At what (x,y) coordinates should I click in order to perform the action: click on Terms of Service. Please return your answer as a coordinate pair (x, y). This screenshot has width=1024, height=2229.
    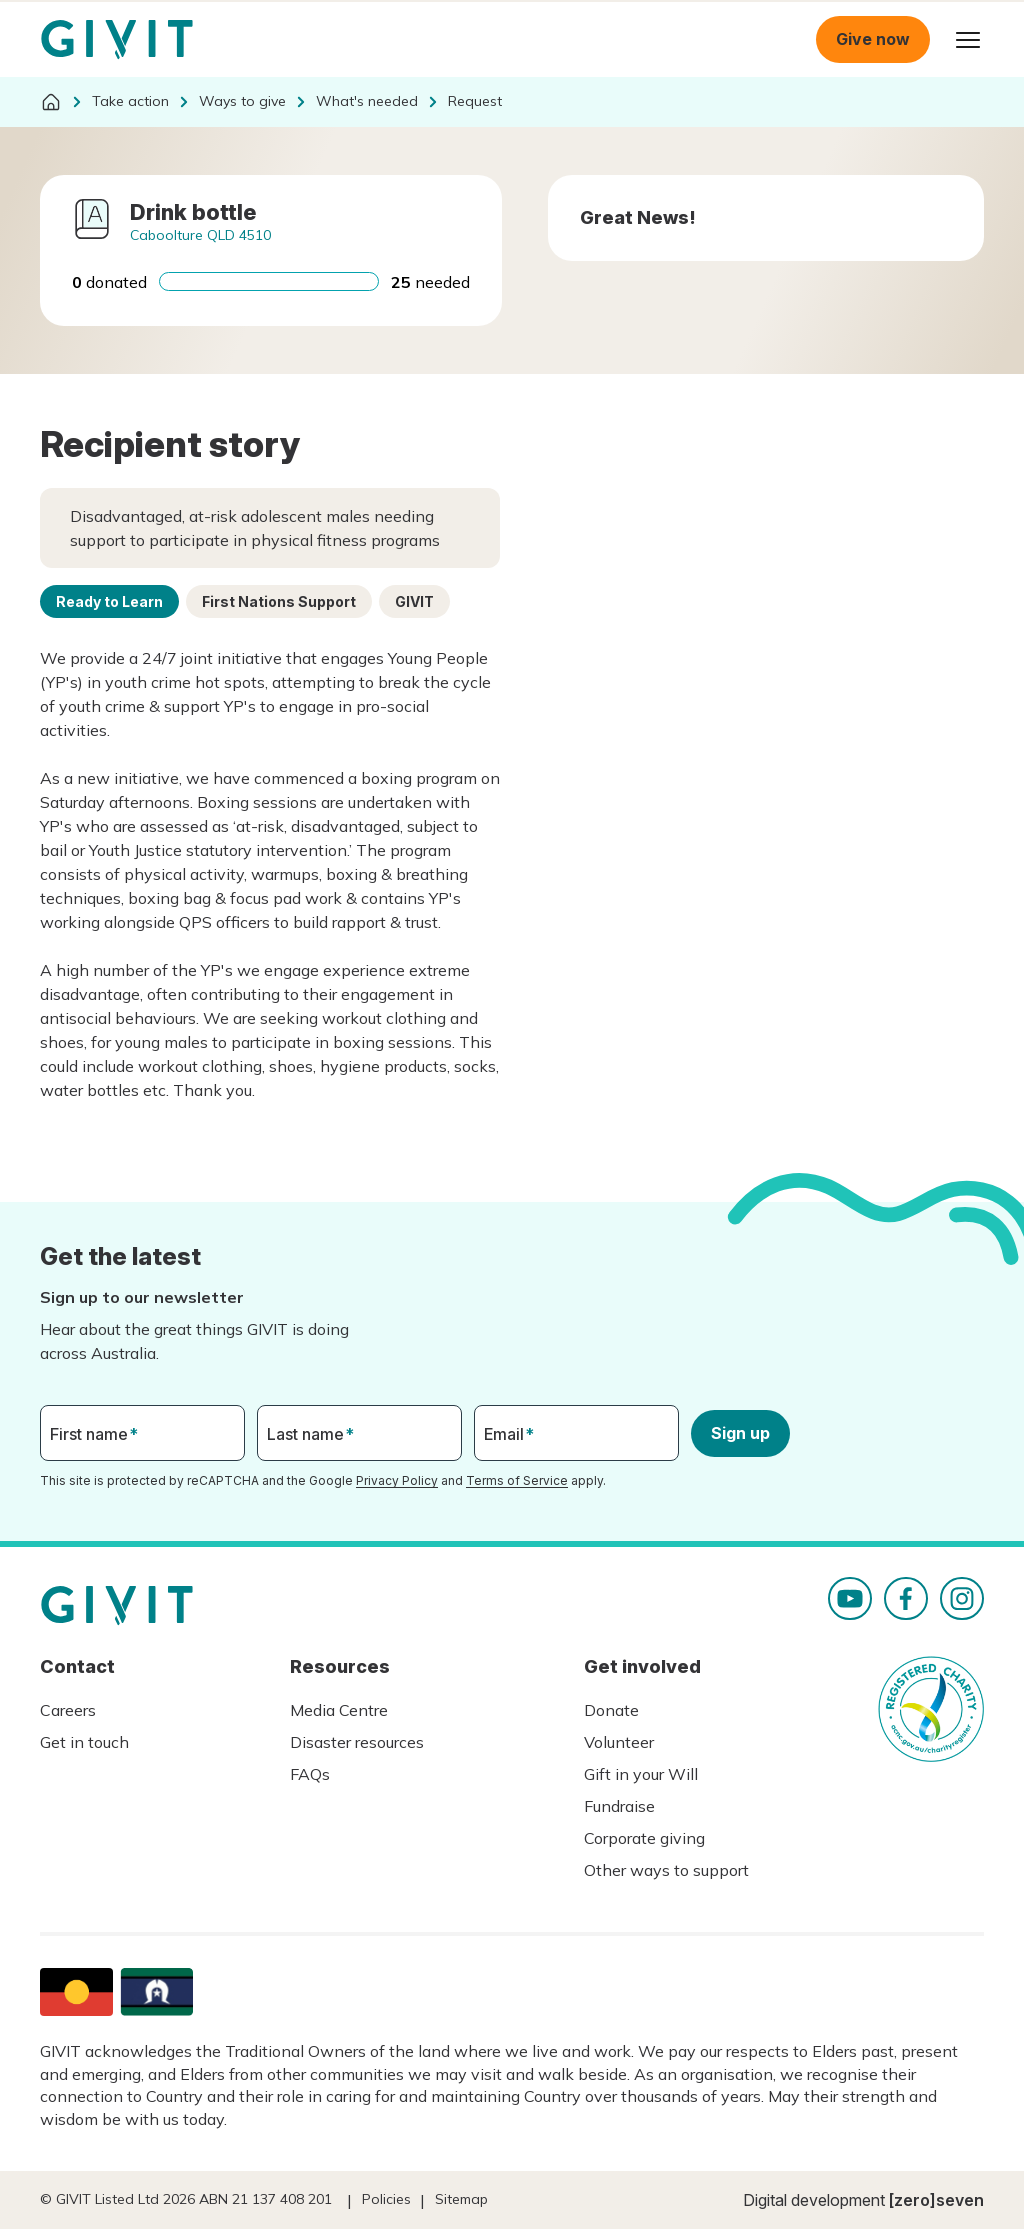
    Looking at the image, I should click on (517, 1480).